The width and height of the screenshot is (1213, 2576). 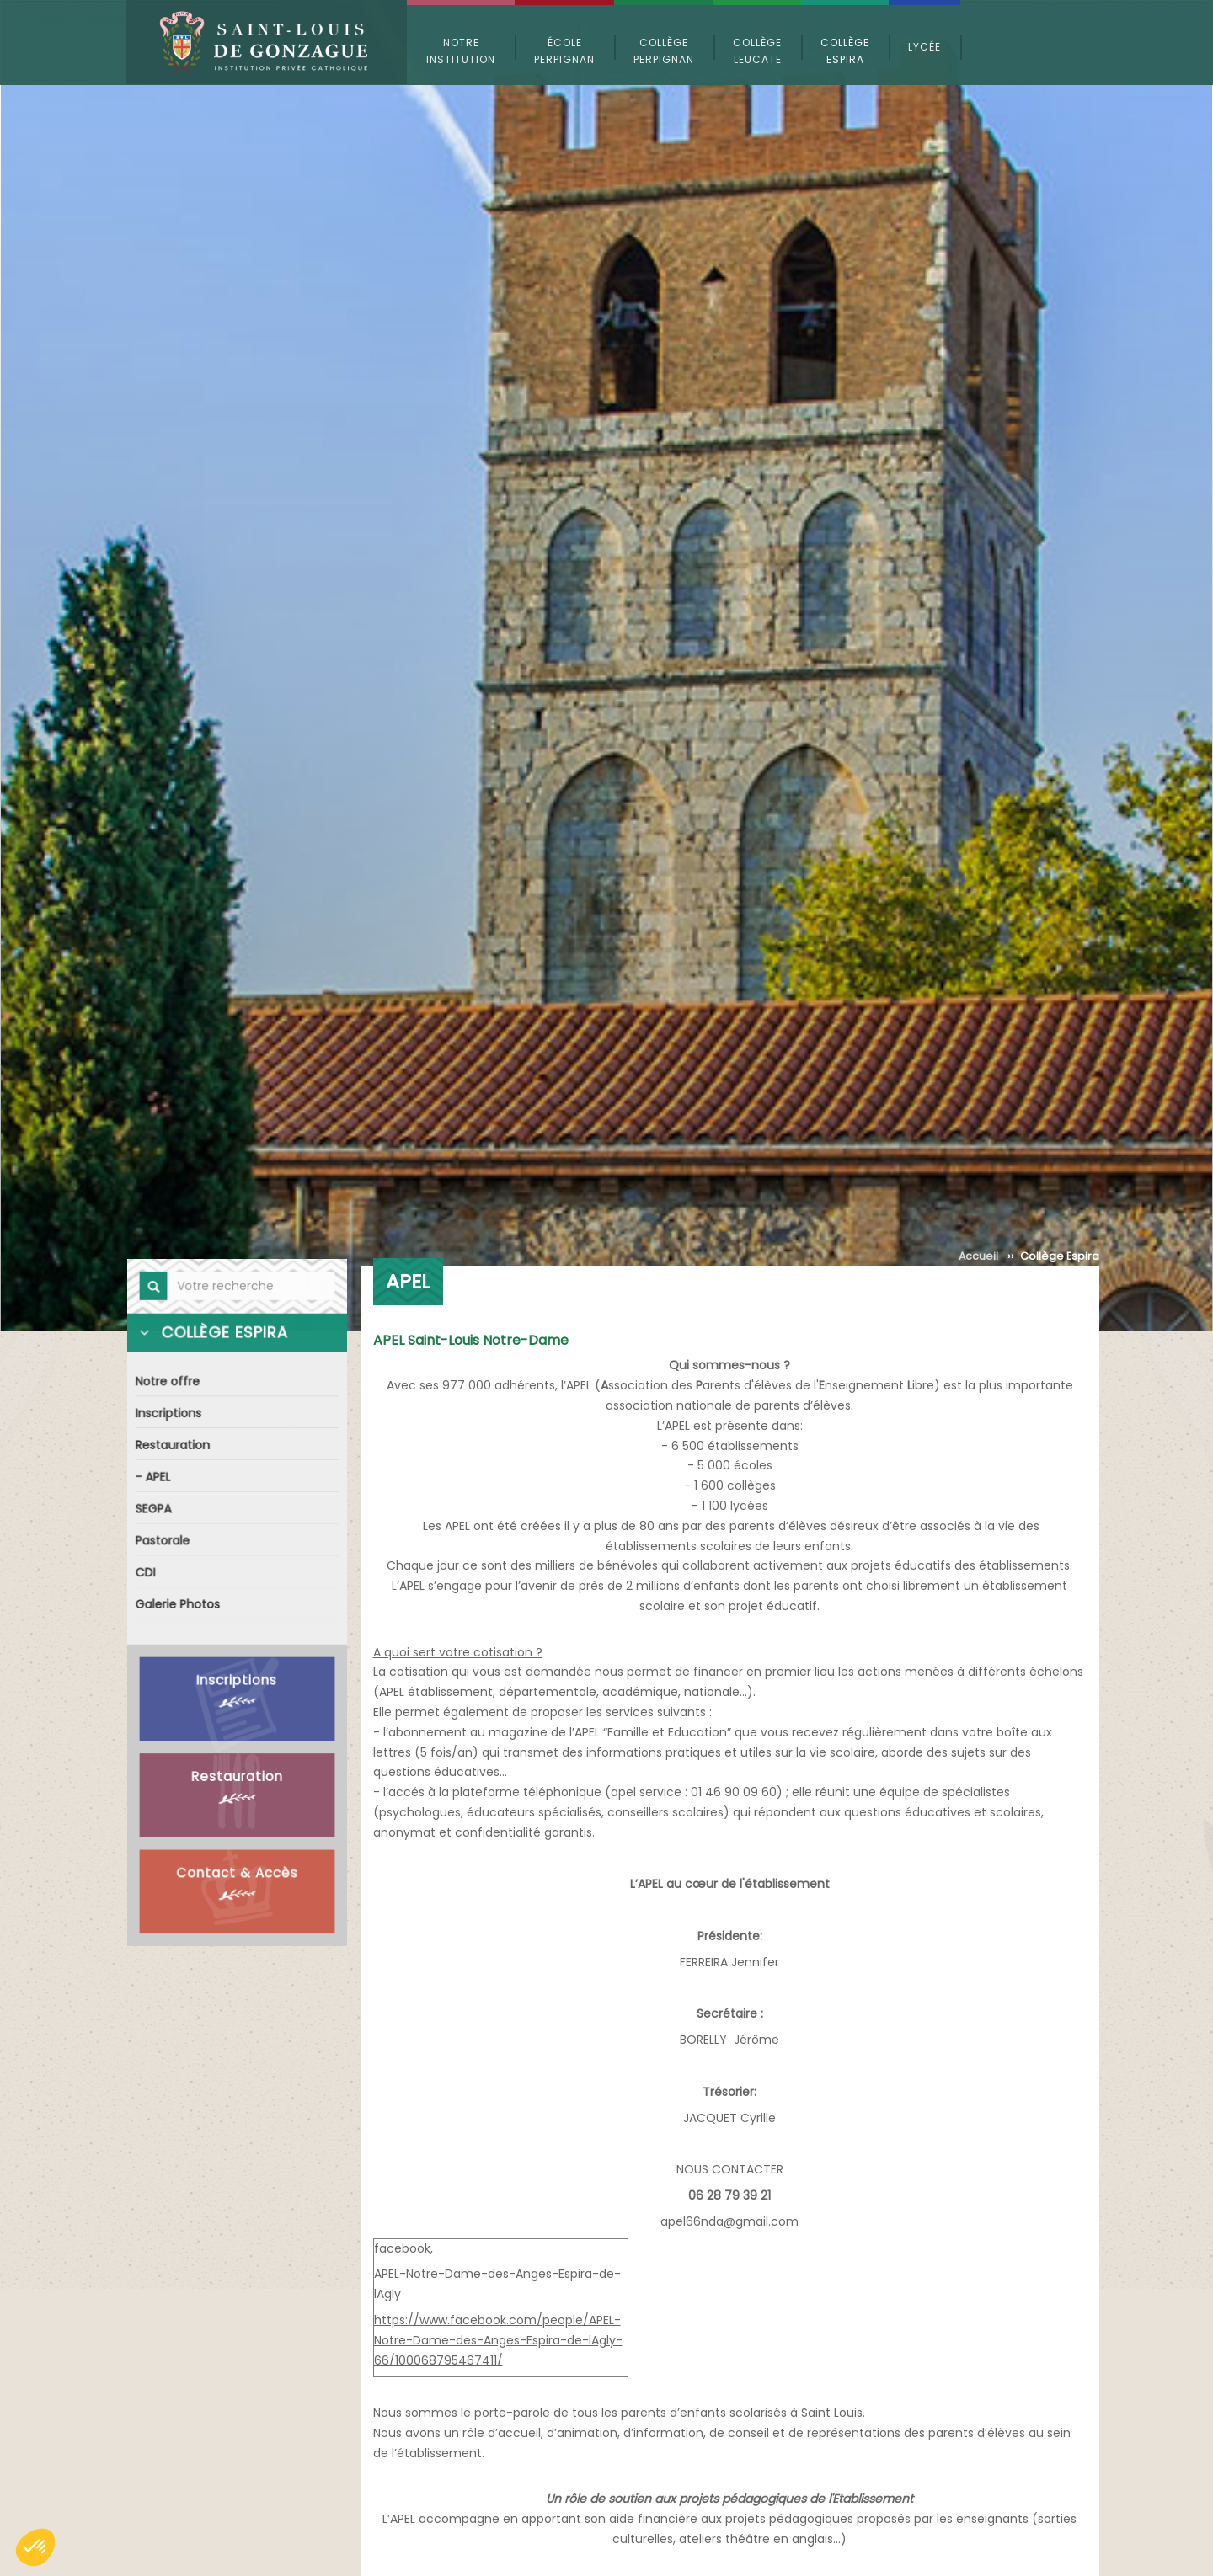 What do you see at coordinates (169, 1417) in the screenshot?
I see `Inscriptions` at bounding box center [169, 1417].